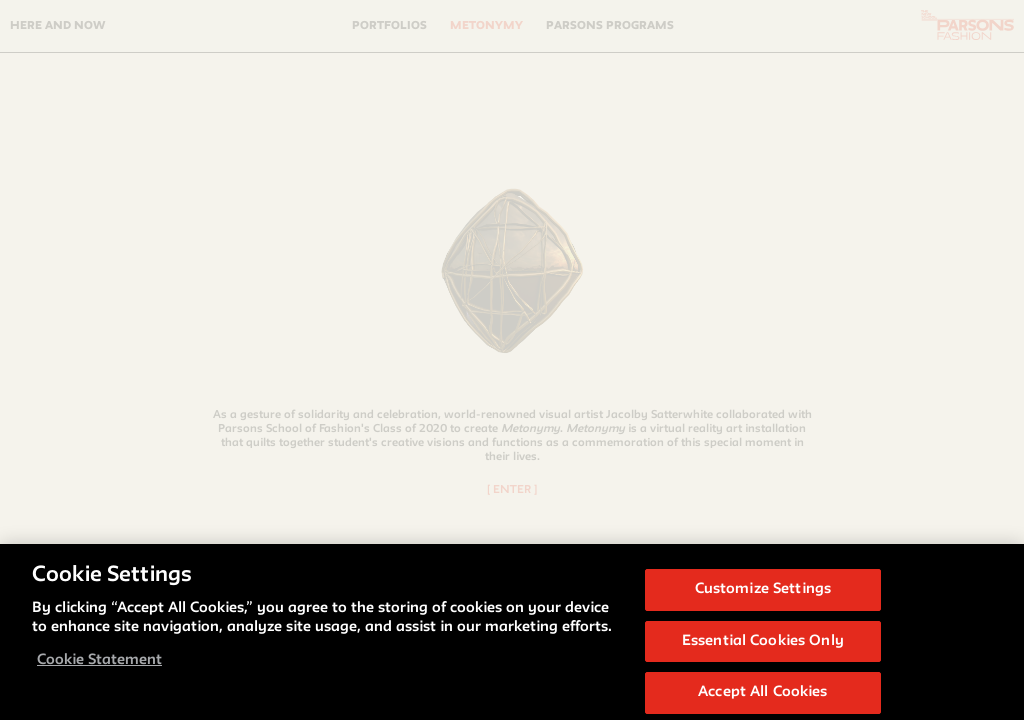 The height and width of the screenshot is (720, 1024). What do you see at coordinates (763, 596) in the screenshot?
I see `Customize Settings [Customize Settings, Opens the preference center dialog]` at bounding box center [763, 596].